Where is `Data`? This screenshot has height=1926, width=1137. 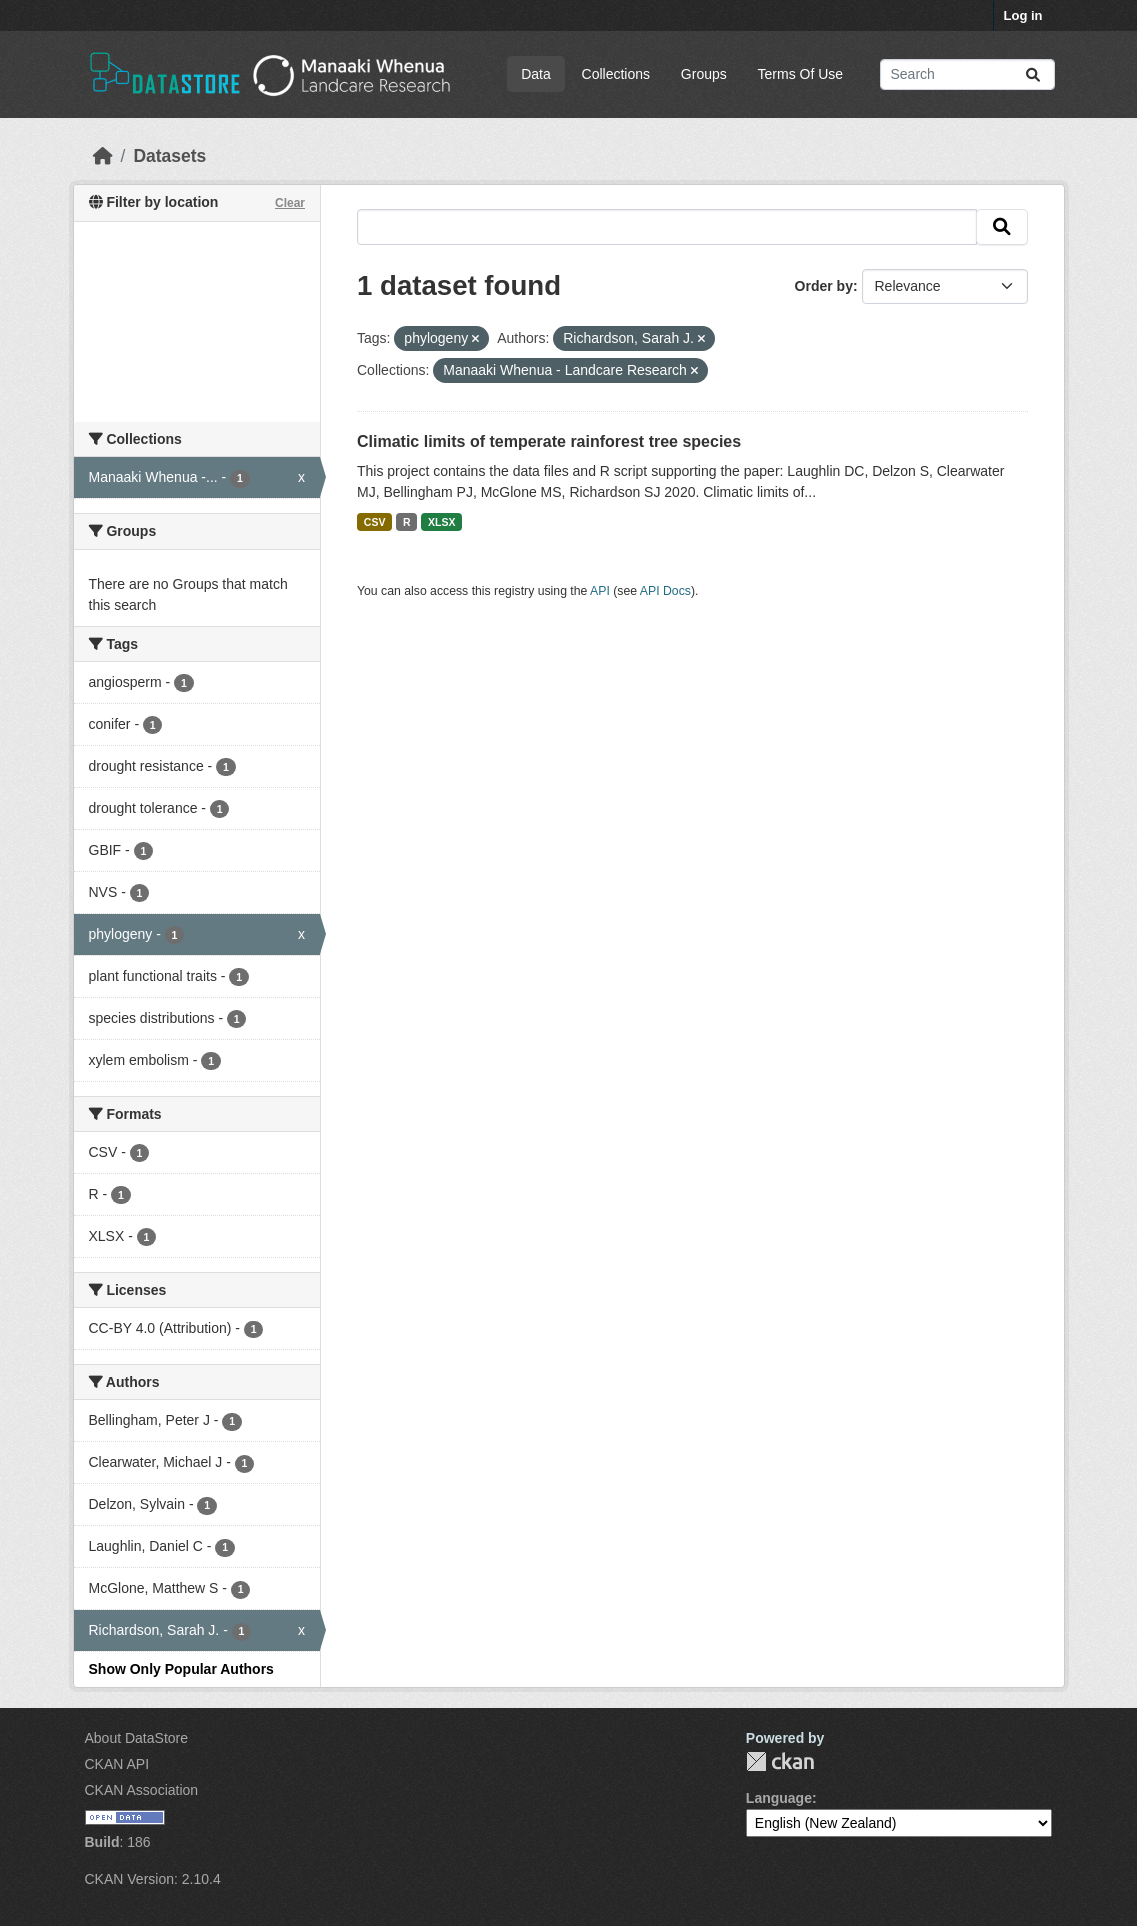 Data is located at coordinates (536, 74).